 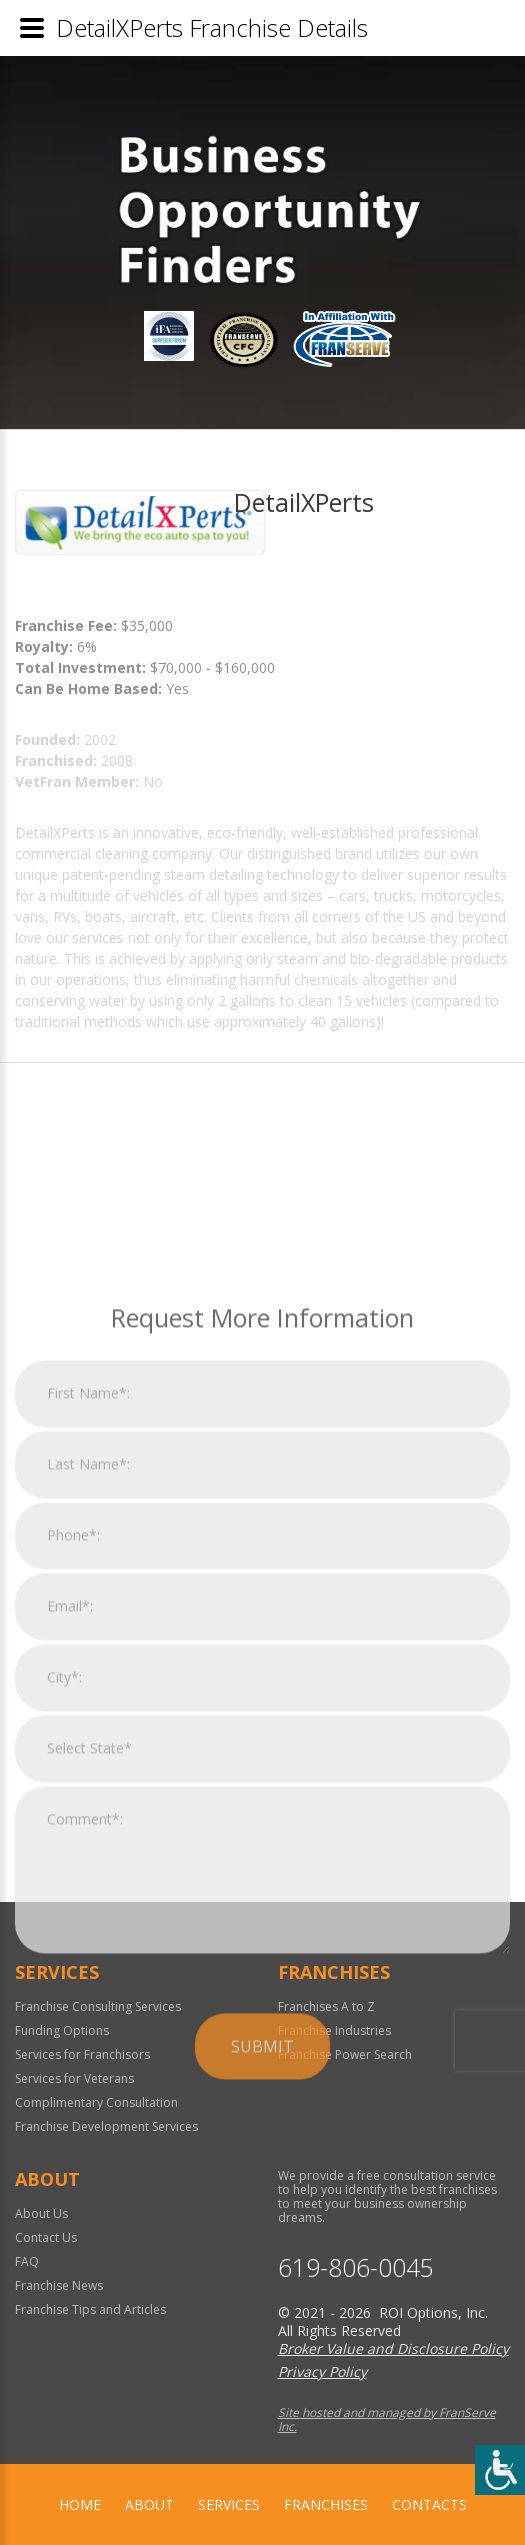 I want to click on Broker Value and Disclosure Policy, so click(x=393, y=2348).